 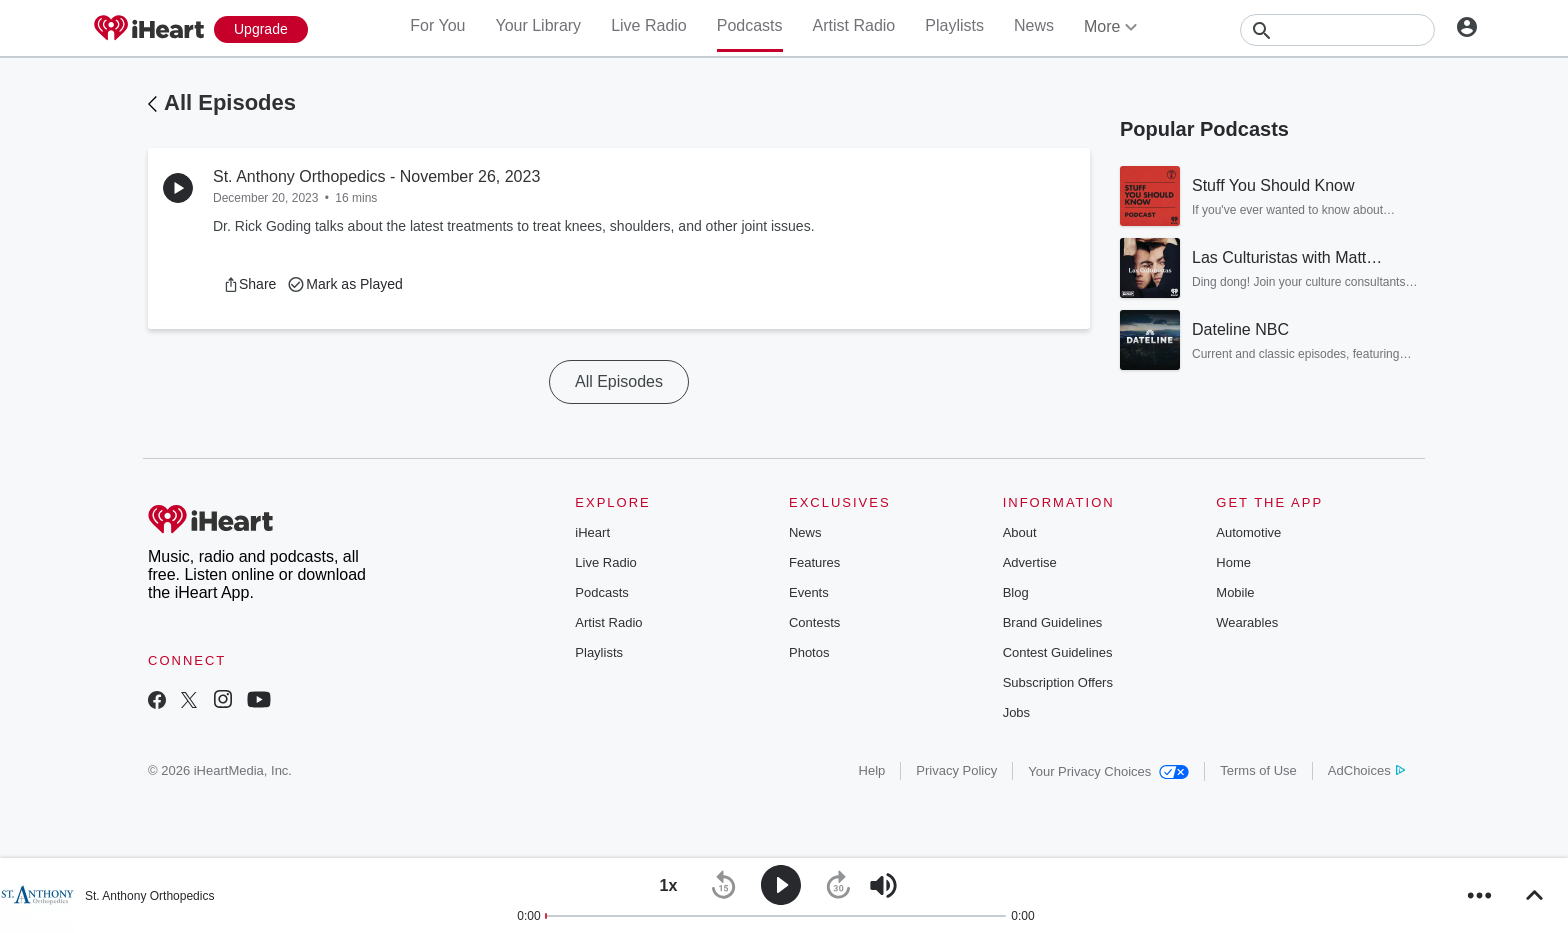 I want to click on Features, so click(x=814, y=562).